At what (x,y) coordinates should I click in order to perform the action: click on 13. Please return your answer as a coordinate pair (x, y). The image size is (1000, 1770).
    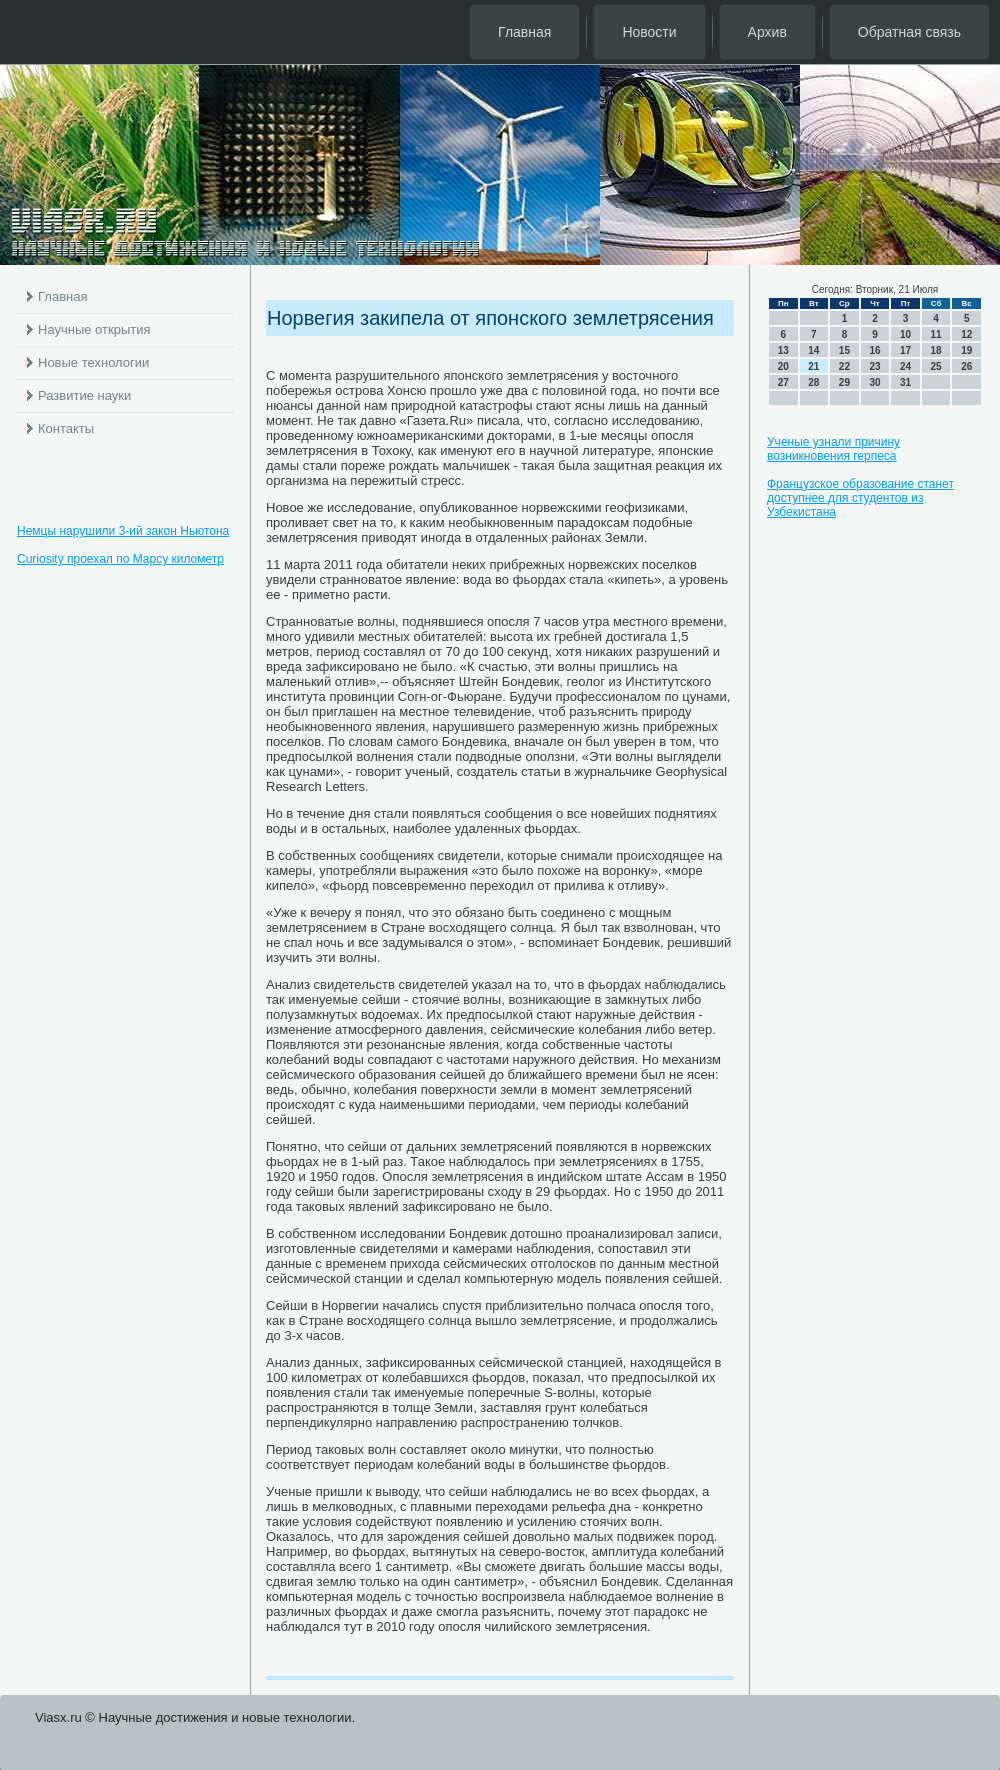
    Looking at the image, I should click on (783, 350).